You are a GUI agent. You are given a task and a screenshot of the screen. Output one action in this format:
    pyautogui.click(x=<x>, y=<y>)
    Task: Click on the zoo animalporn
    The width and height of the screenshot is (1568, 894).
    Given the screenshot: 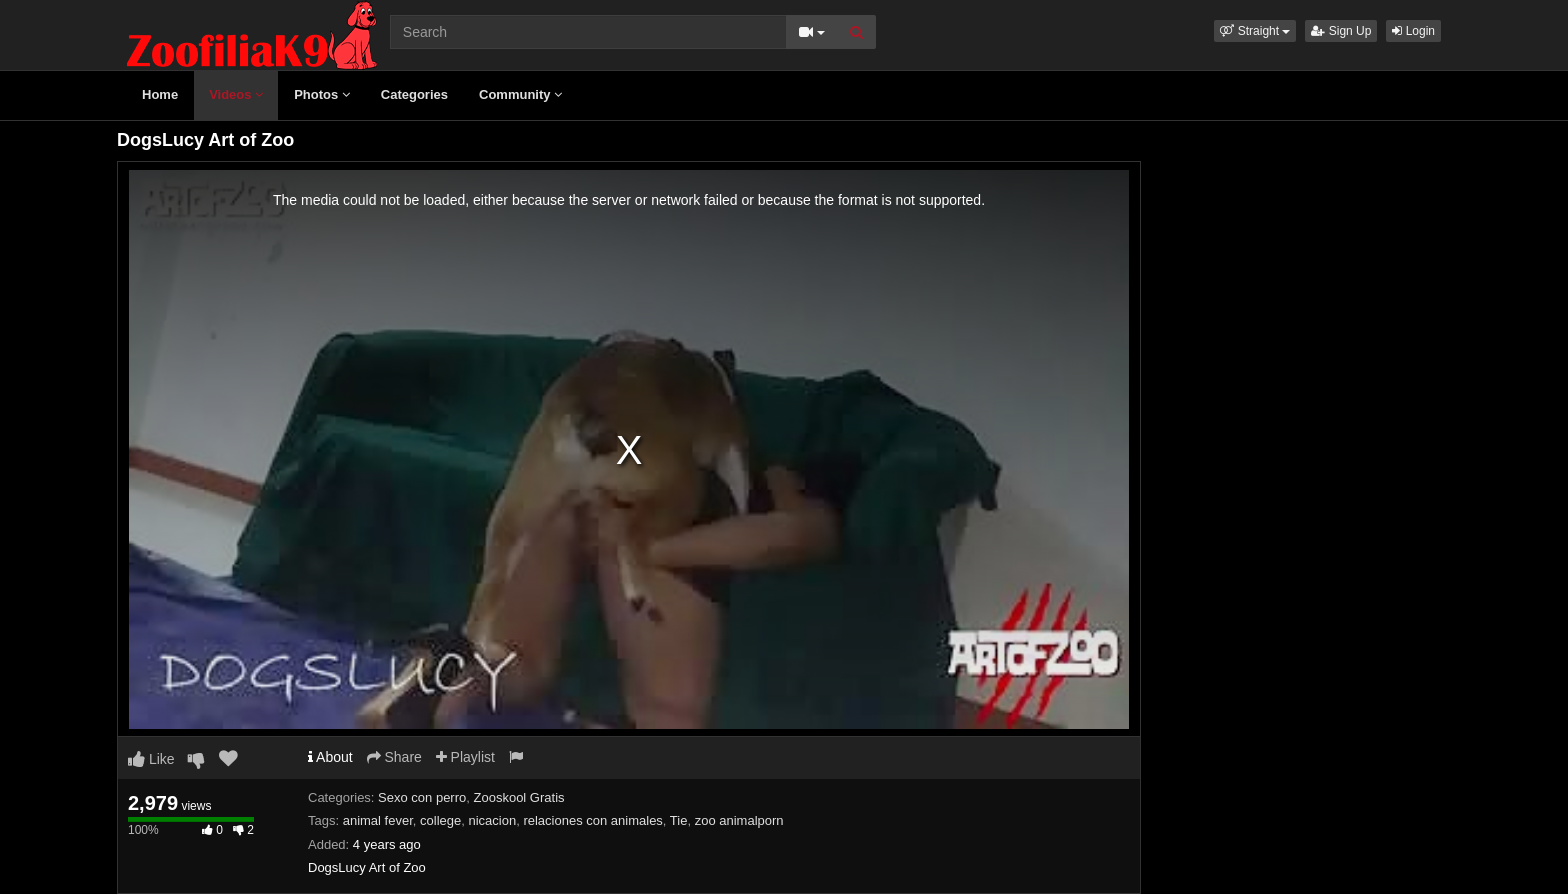 What is the action you would take?
    pyautogui.click(x=739, y=820)
    